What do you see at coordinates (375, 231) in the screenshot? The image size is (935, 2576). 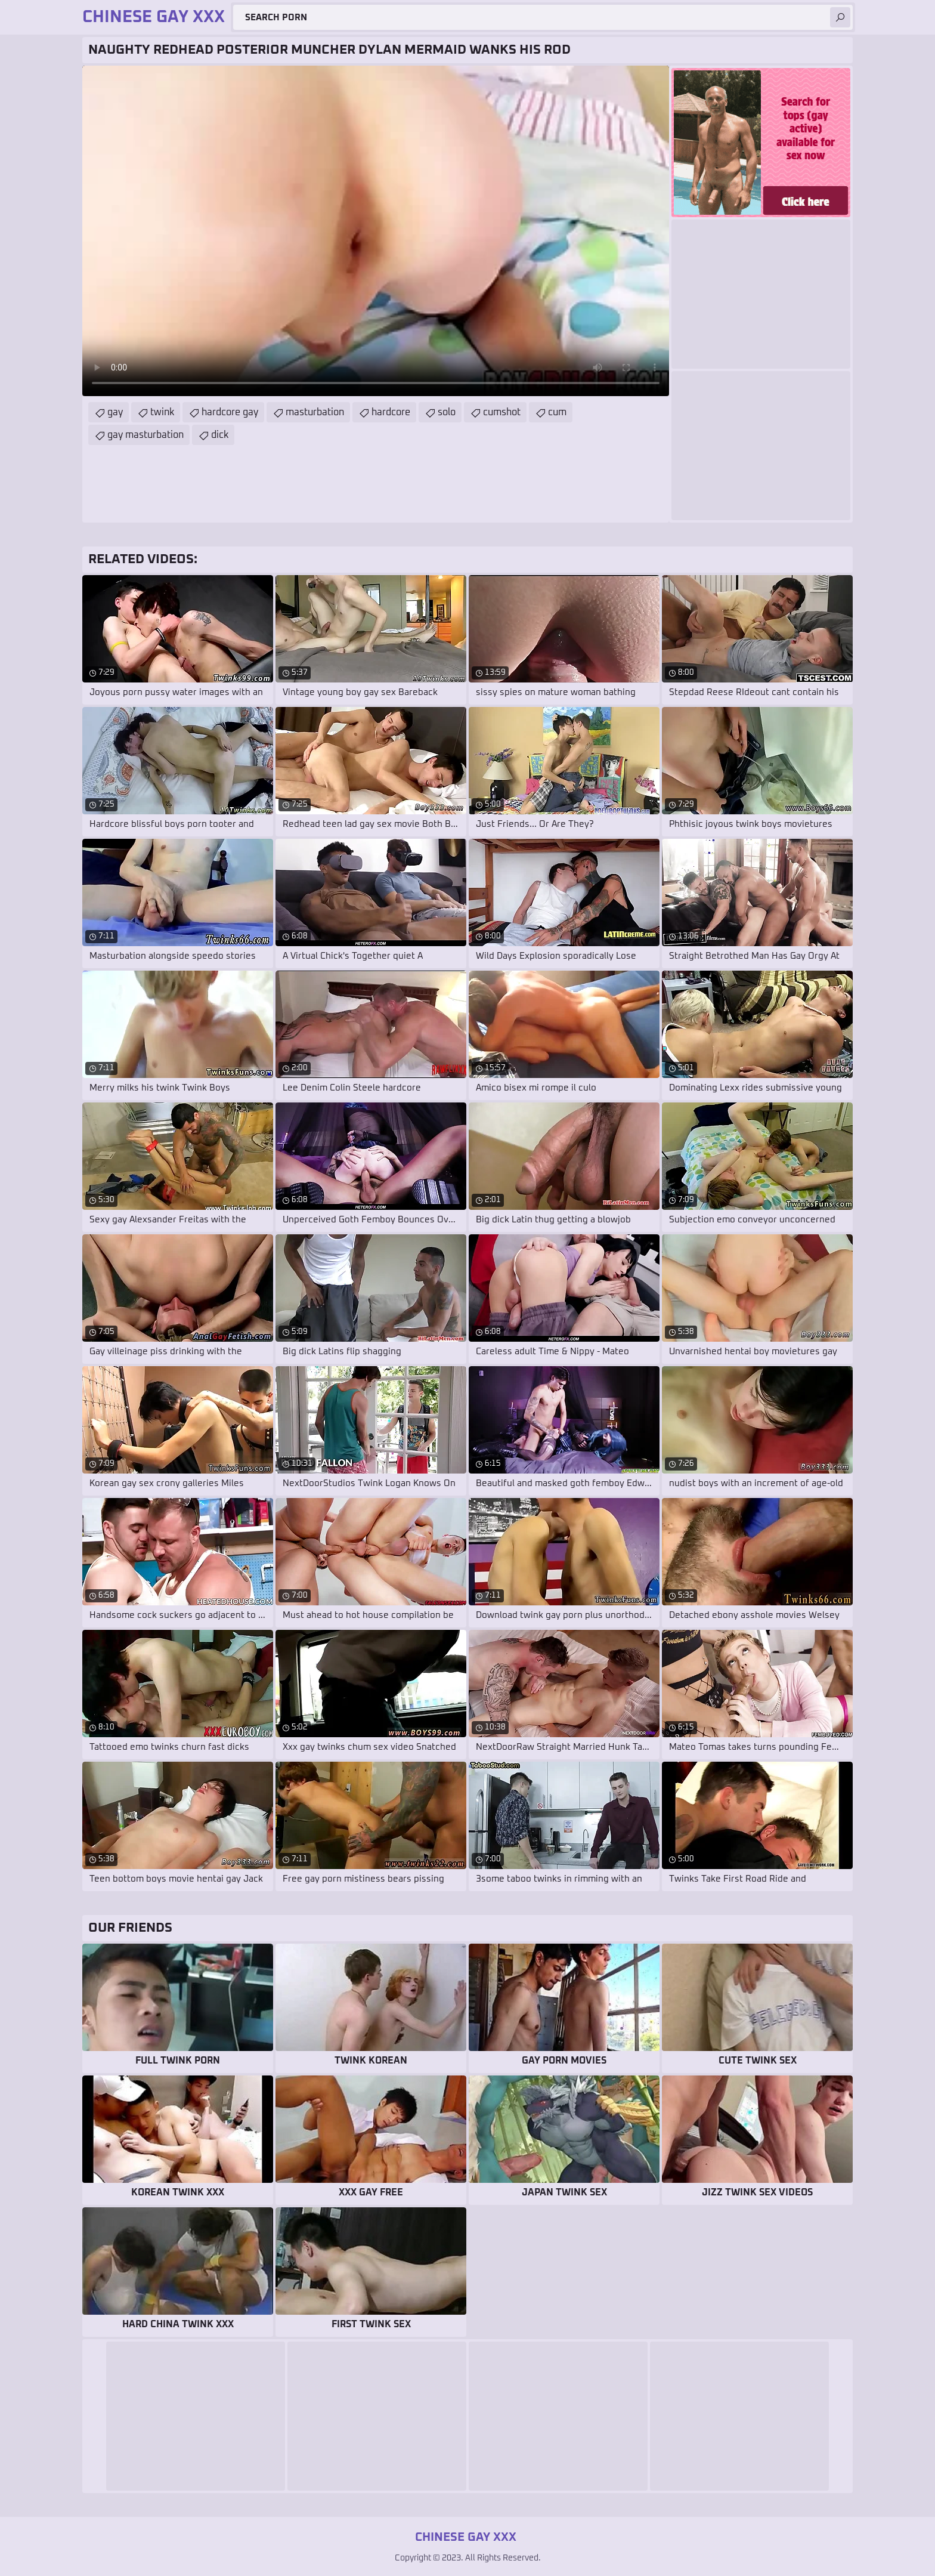 I see `Your browser does not support the video tag. .` at bounding box center [375, 231].